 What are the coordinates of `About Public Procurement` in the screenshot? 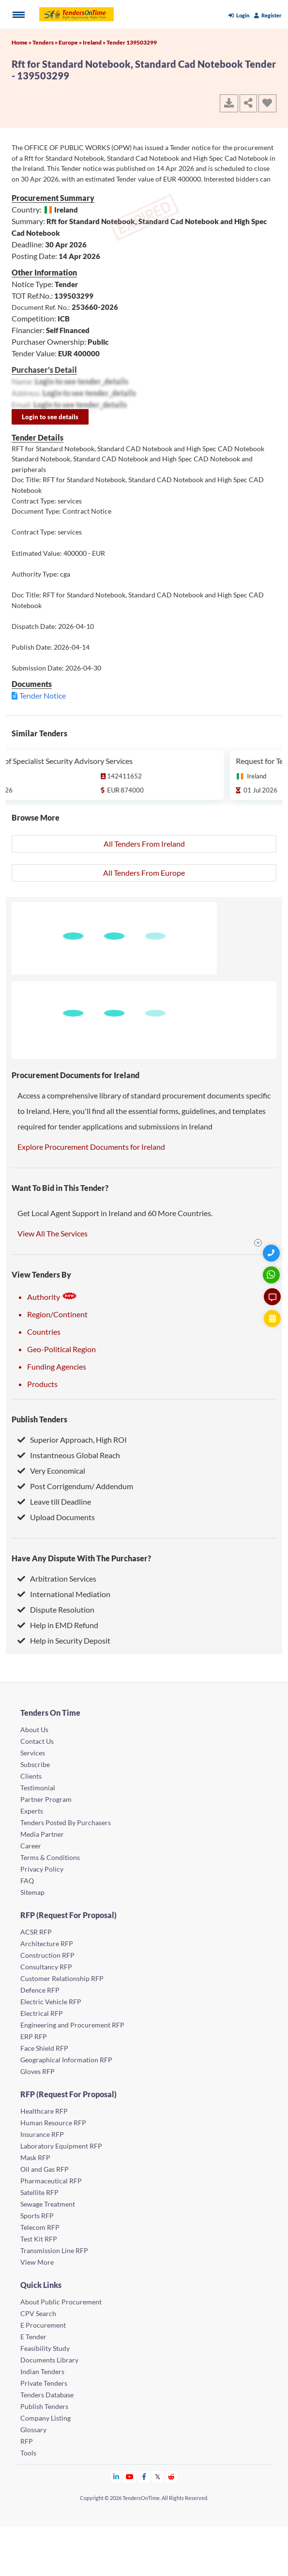 It's located at (61, 2302).